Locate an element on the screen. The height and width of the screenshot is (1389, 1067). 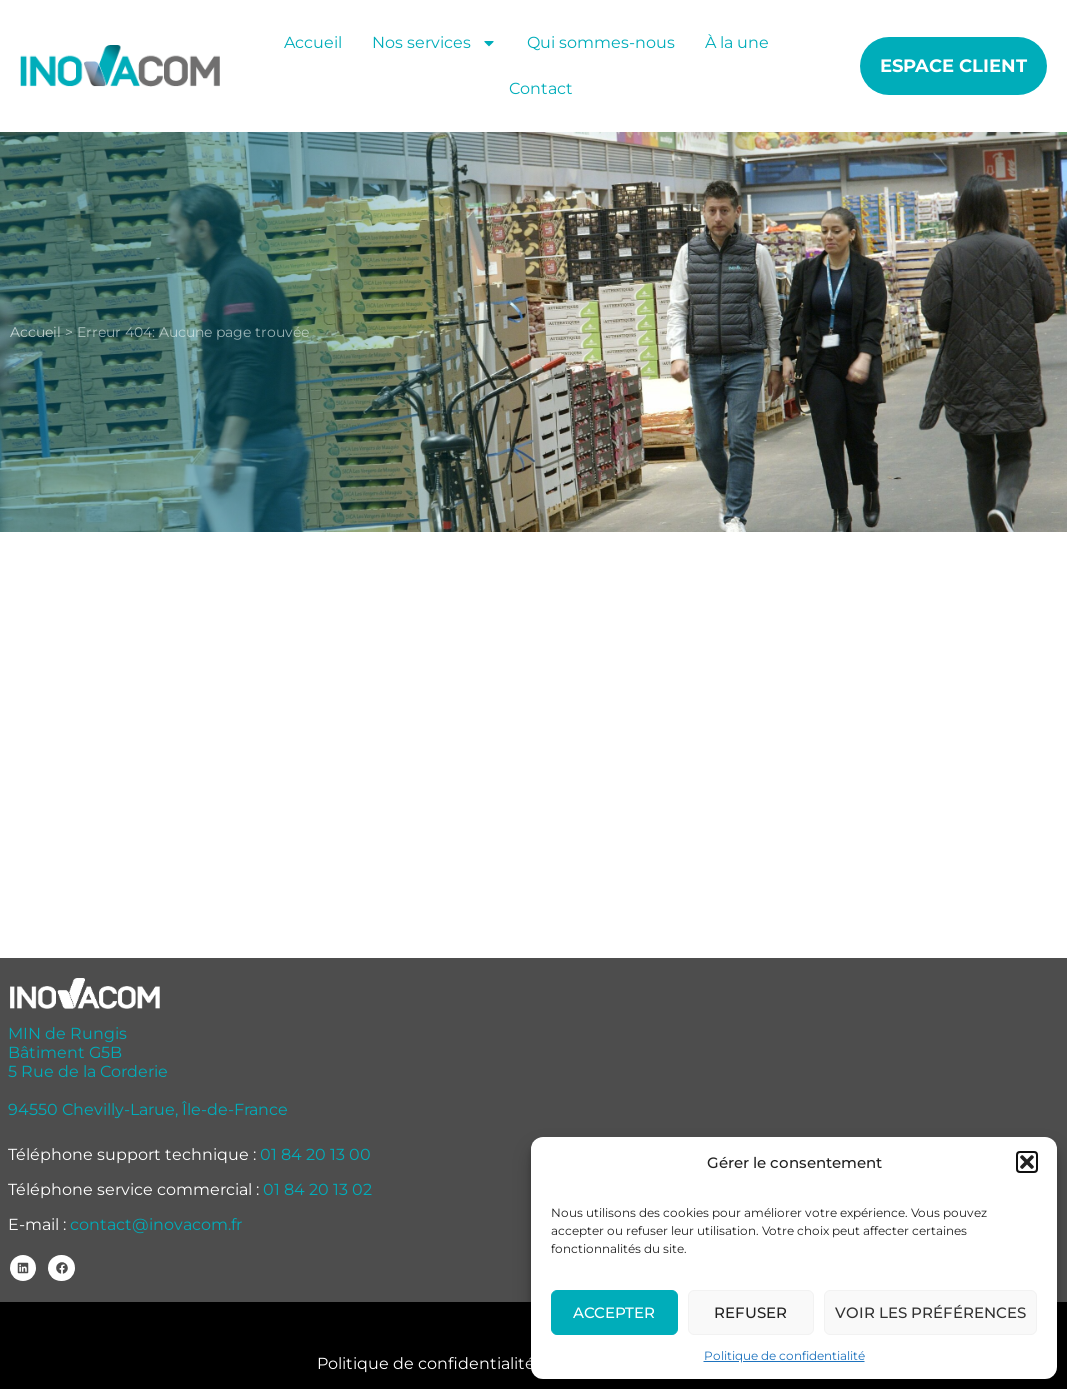
MIN de Rungis Bâtiment G5B 5 Rue de la Corderie 94550 Chevilly-Larue, Île-de-France is located at coordinates (148, 1071).